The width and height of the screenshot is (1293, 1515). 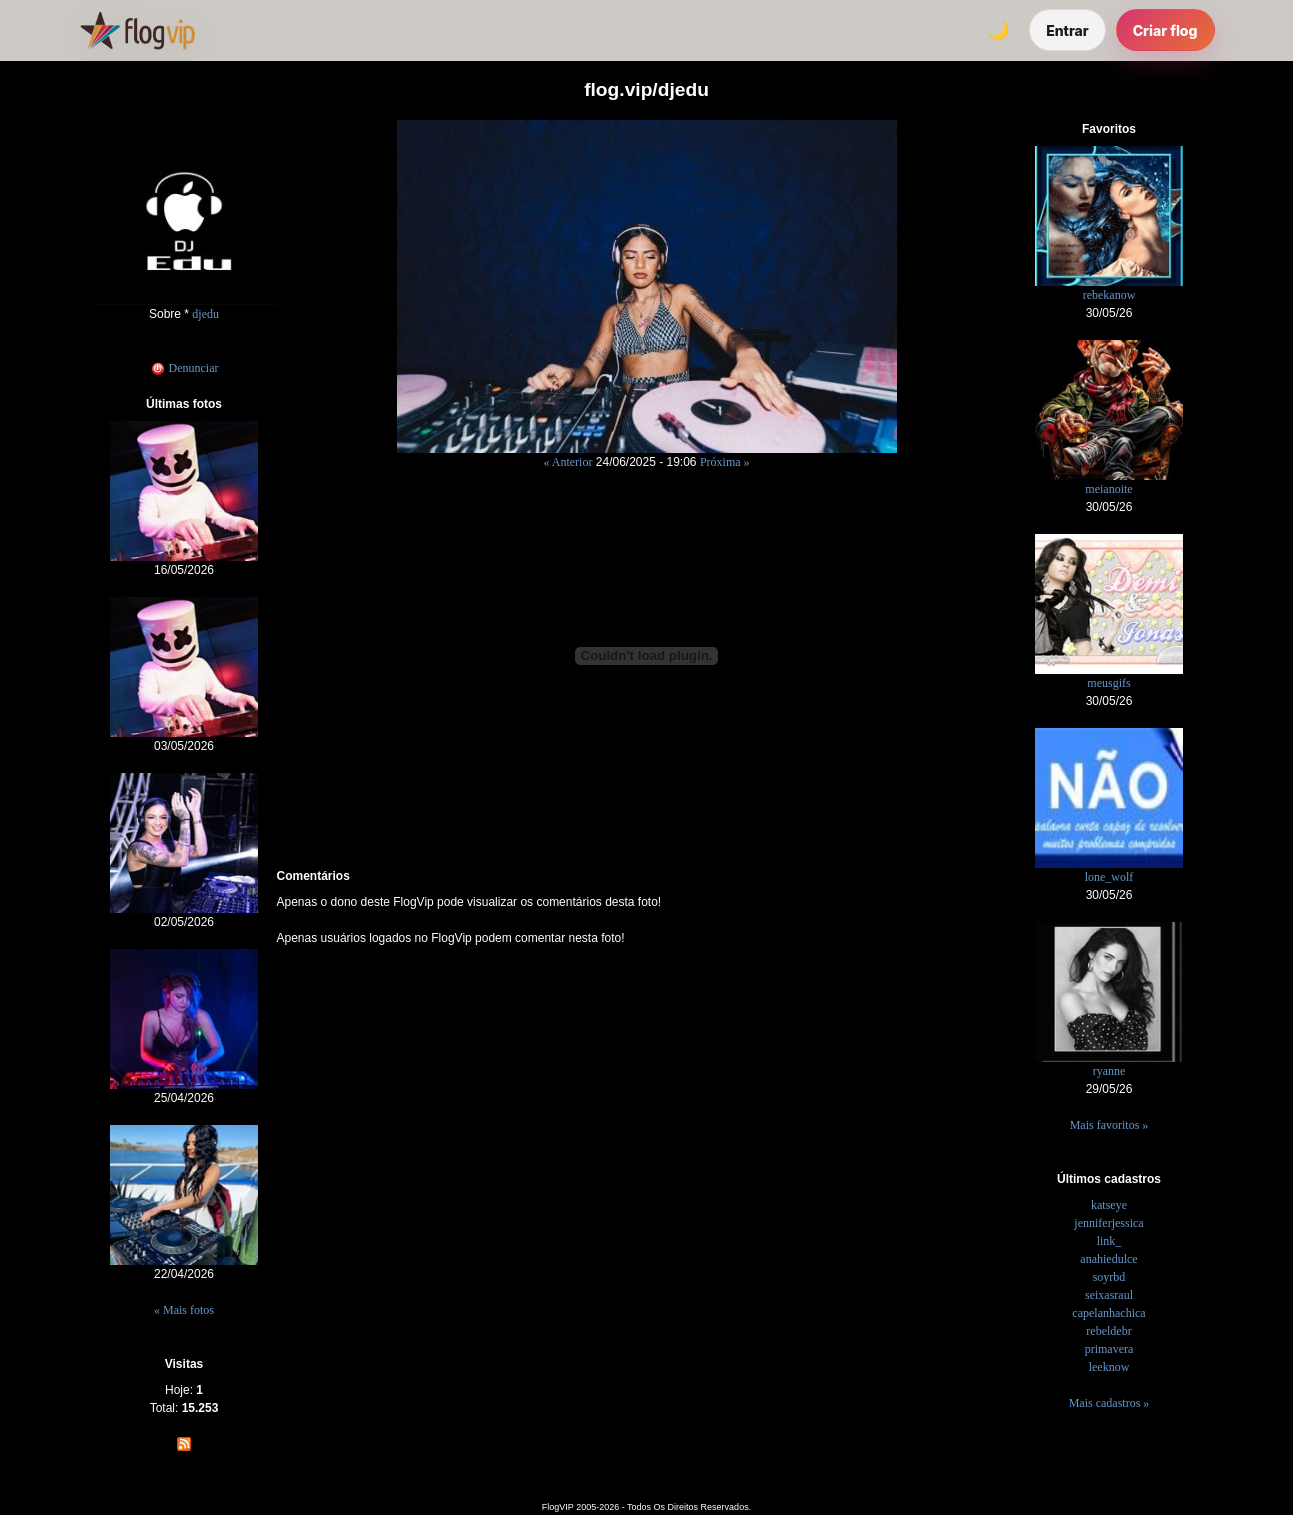 I want to click on rebeldebr, so click(x=1108, y=1331).